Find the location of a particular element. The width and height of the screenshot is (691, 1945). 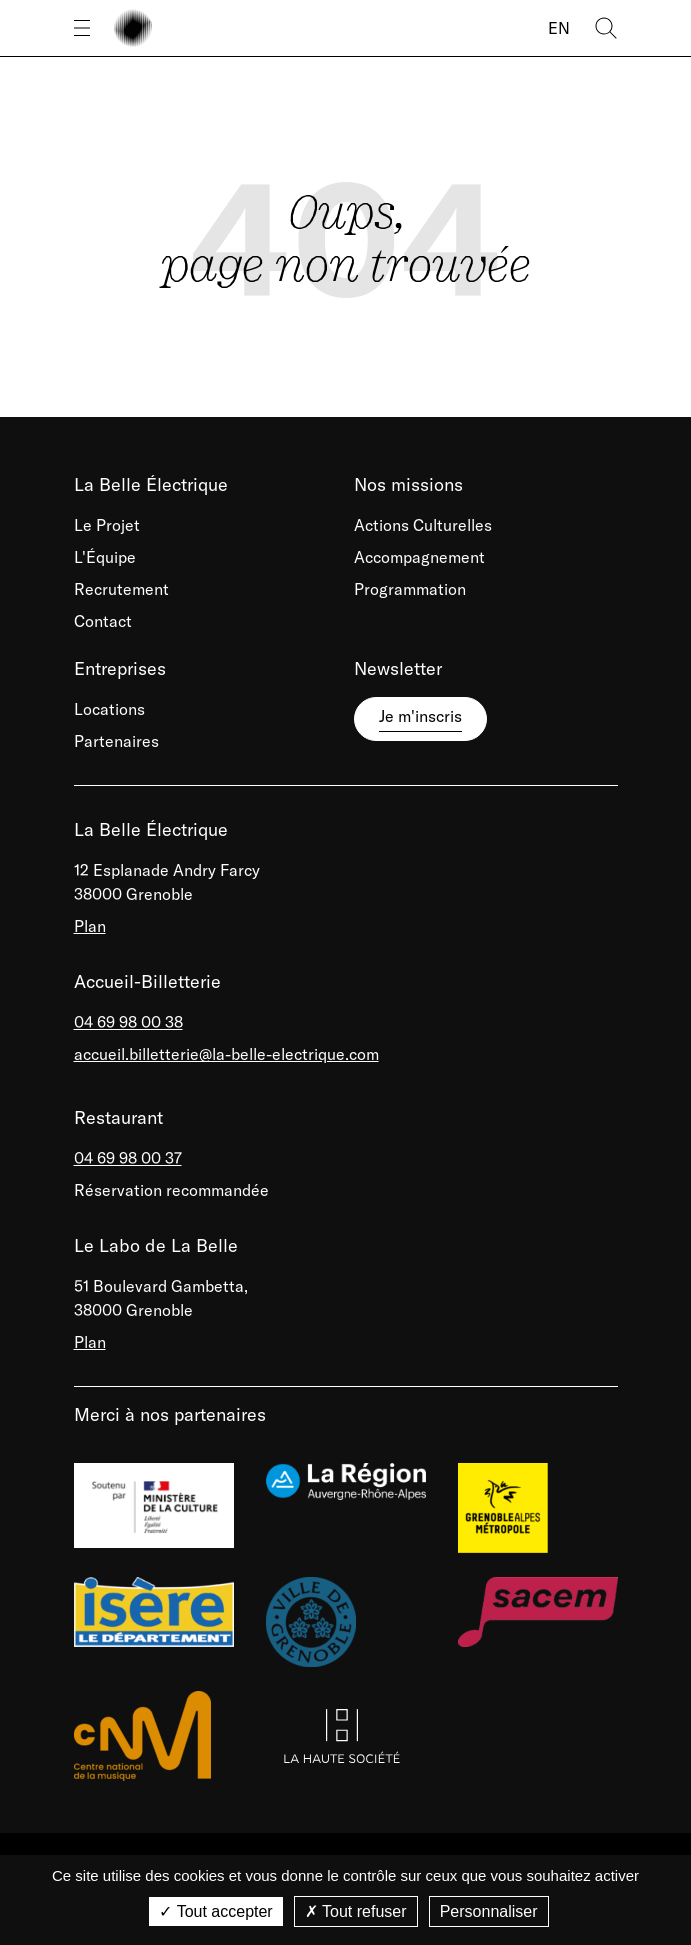

Partenaires is located at coordinates (116, 741).